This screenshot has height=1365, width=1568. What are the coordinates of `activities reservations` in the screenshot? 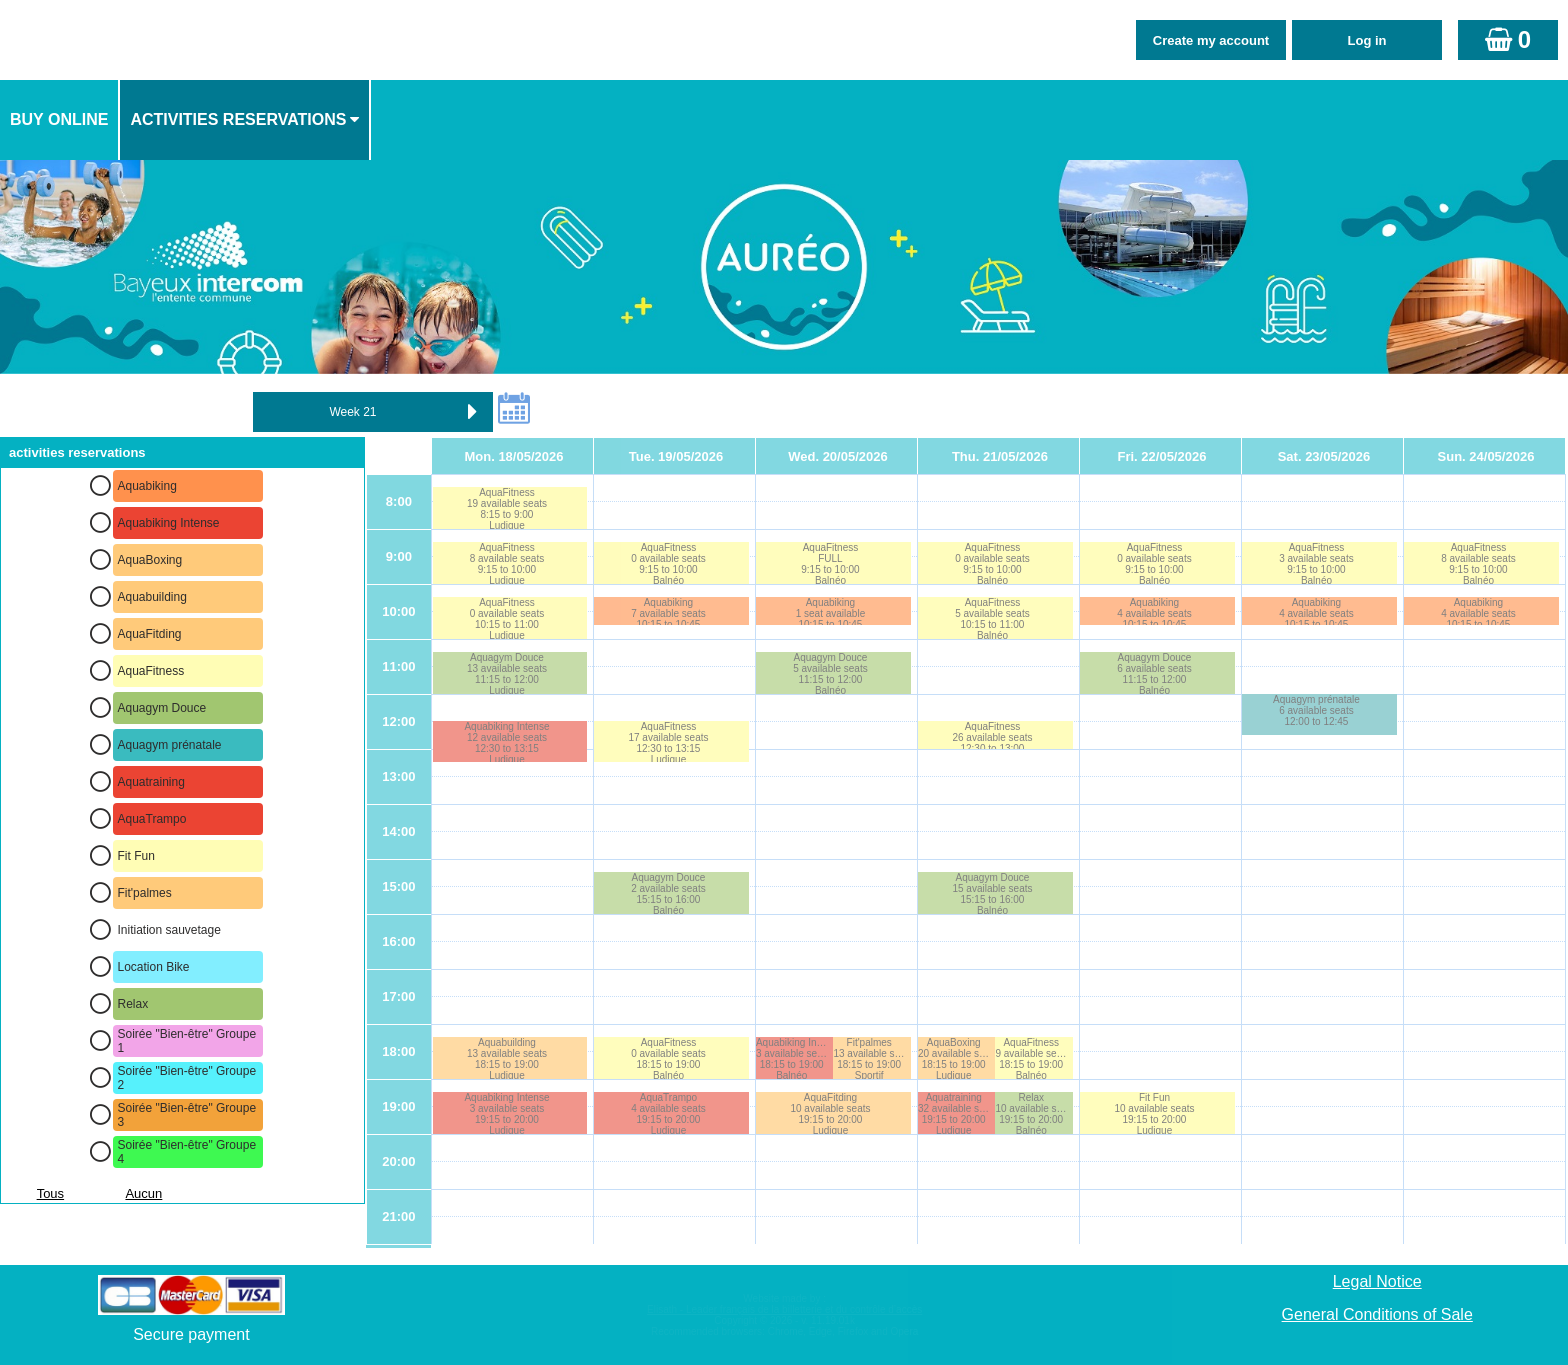 It's located at (238, 119).